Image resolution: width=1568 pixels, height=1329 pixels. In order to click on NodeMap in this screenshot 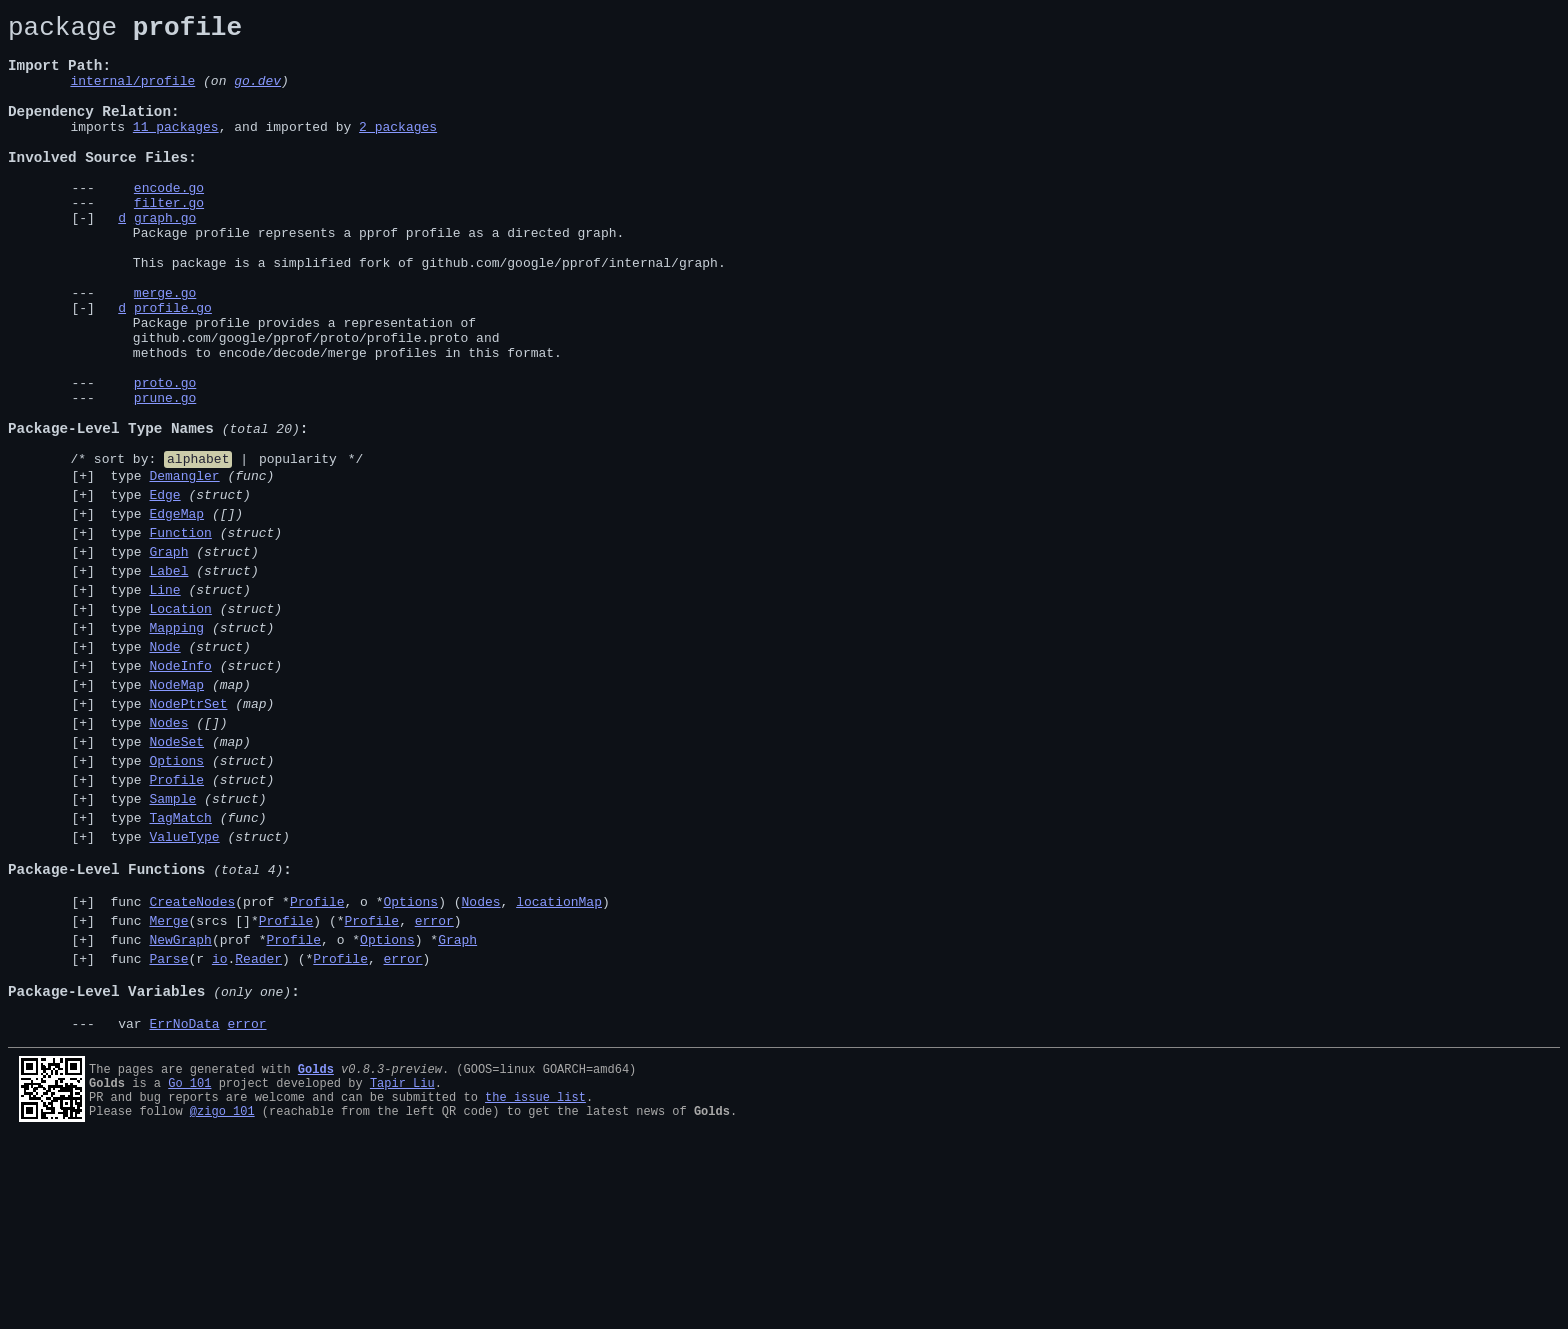, I will do `click(176, 810)`.